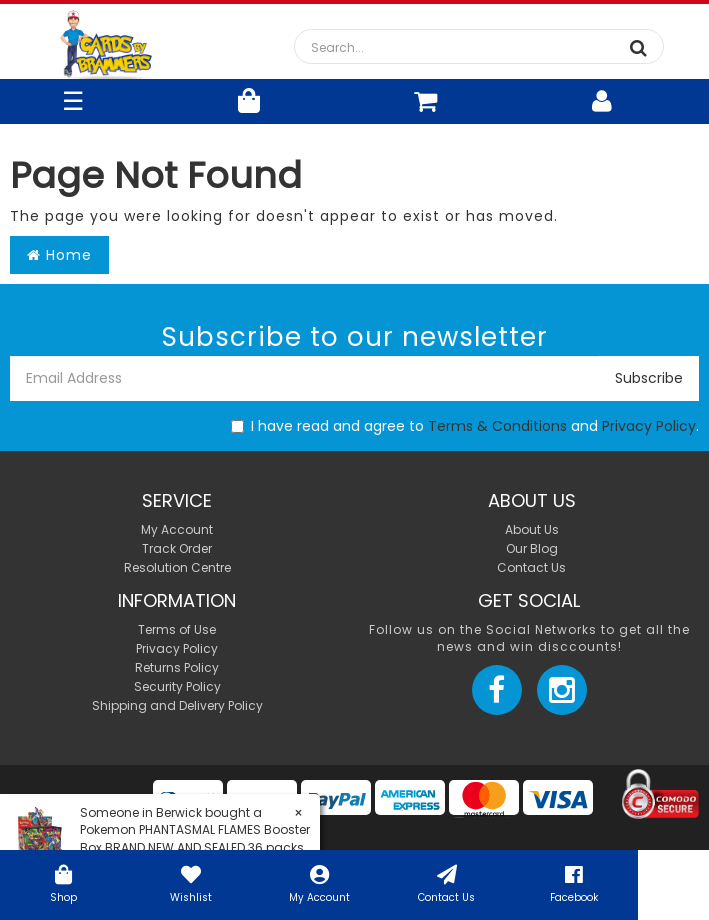  I want to click on Returns Policy, so click(177, 667).